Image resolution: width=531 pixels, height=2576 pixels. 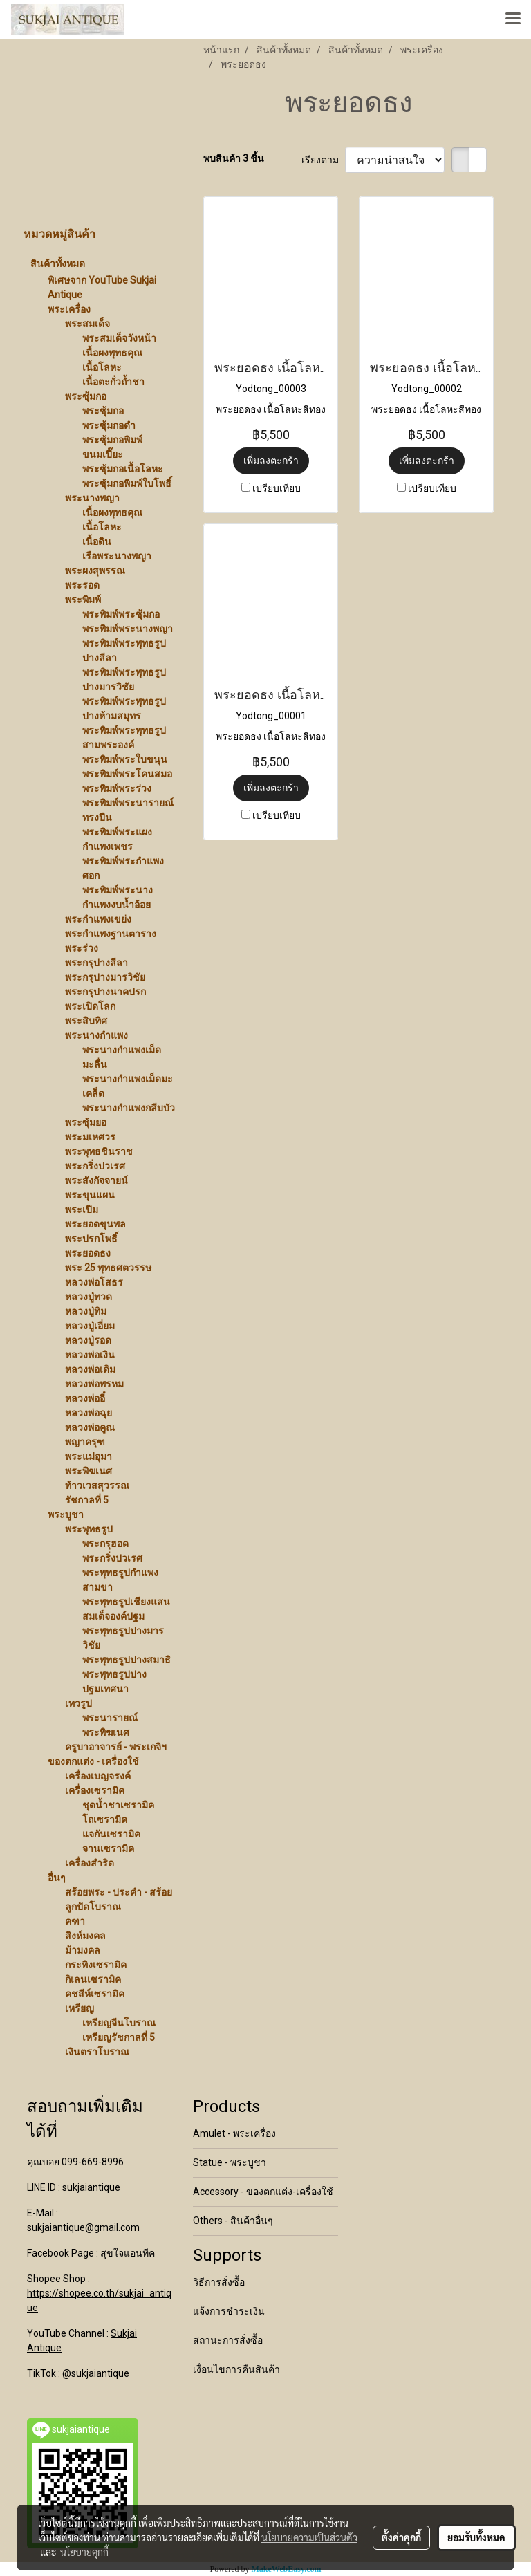 What do you see at coordinates (94, 1790) in the screenshot?
I see `เครื่องเซรามิค` at bounding box center [94, 1790].